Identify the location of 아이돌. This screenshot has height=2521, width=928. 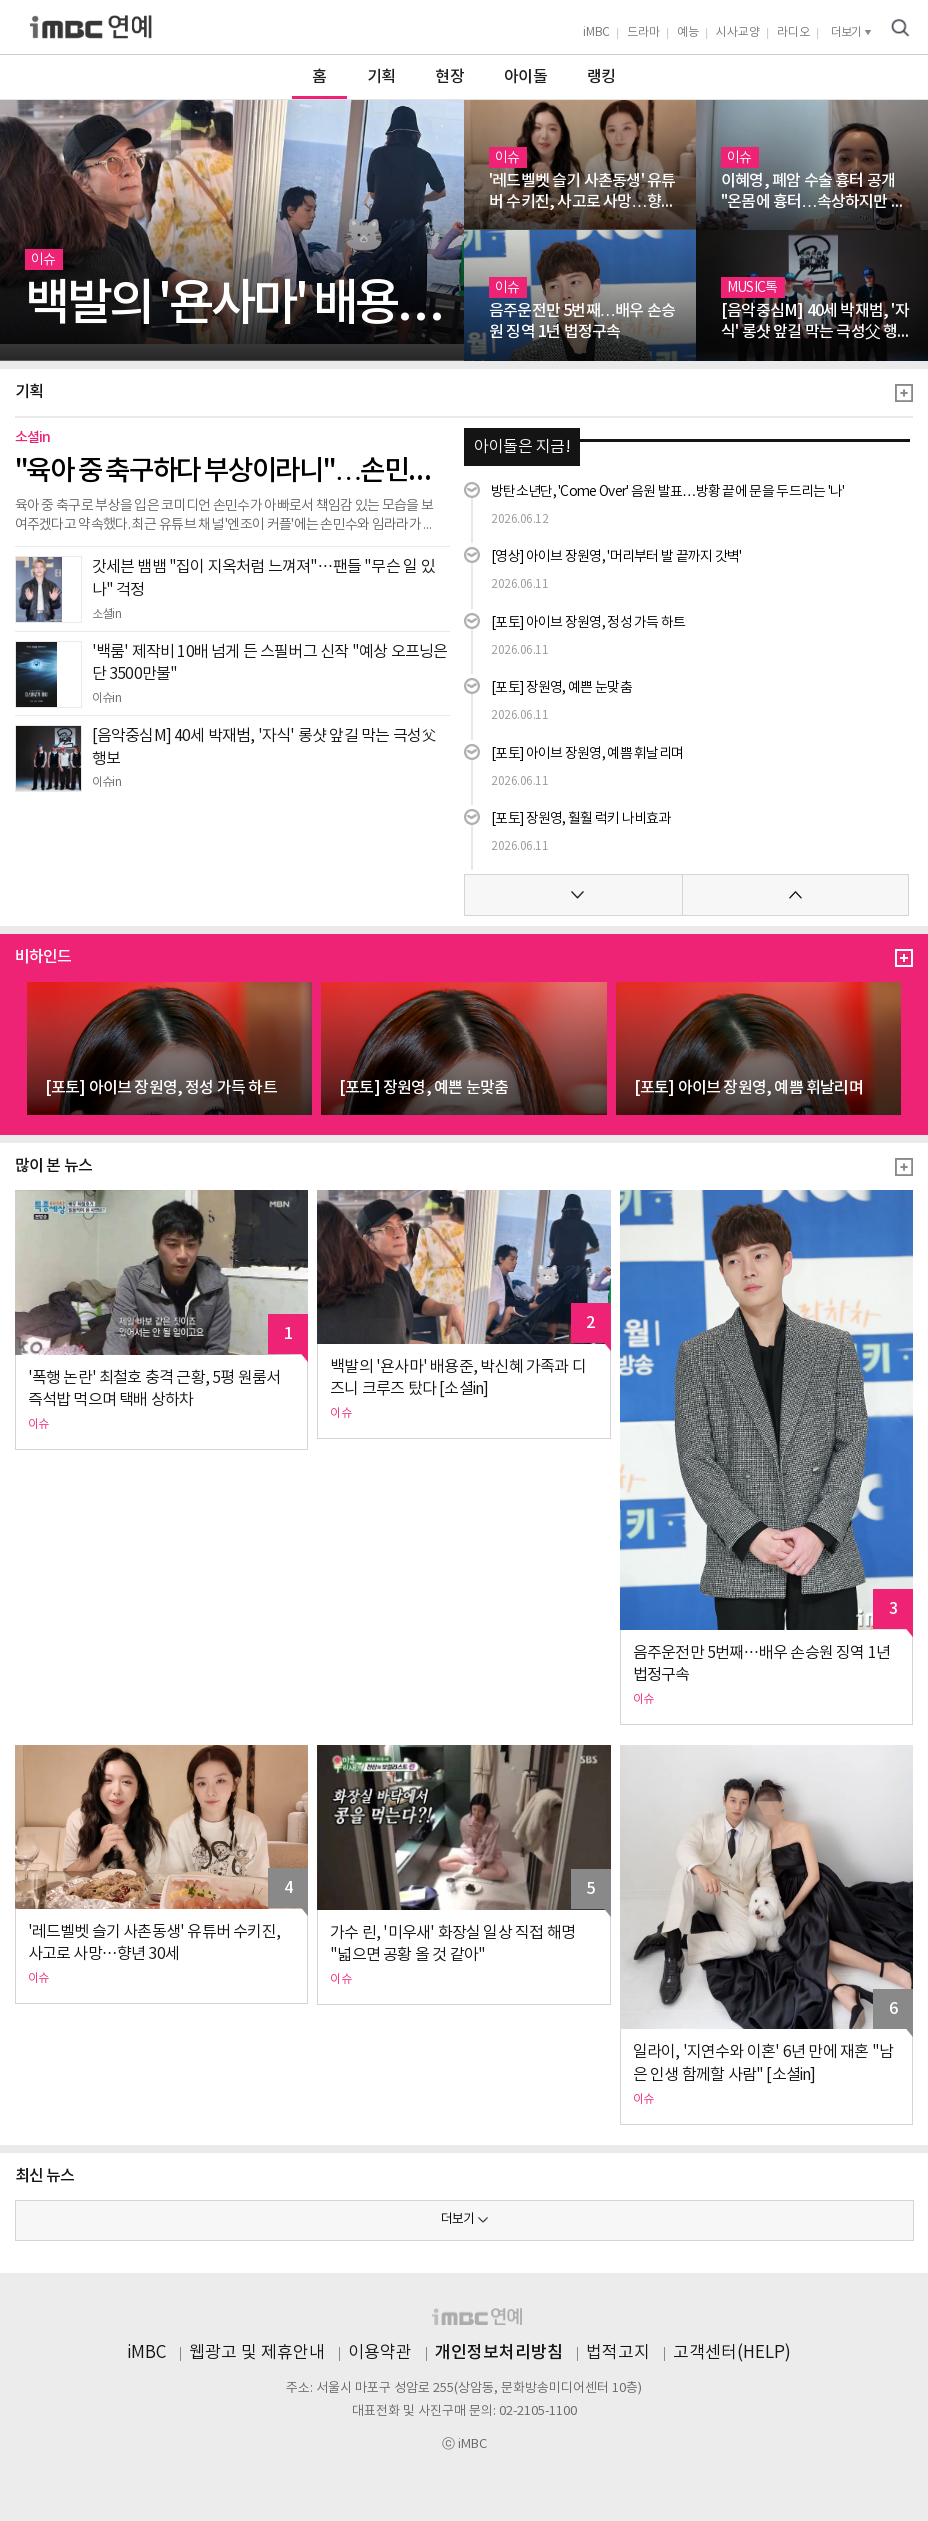
(525, 77).